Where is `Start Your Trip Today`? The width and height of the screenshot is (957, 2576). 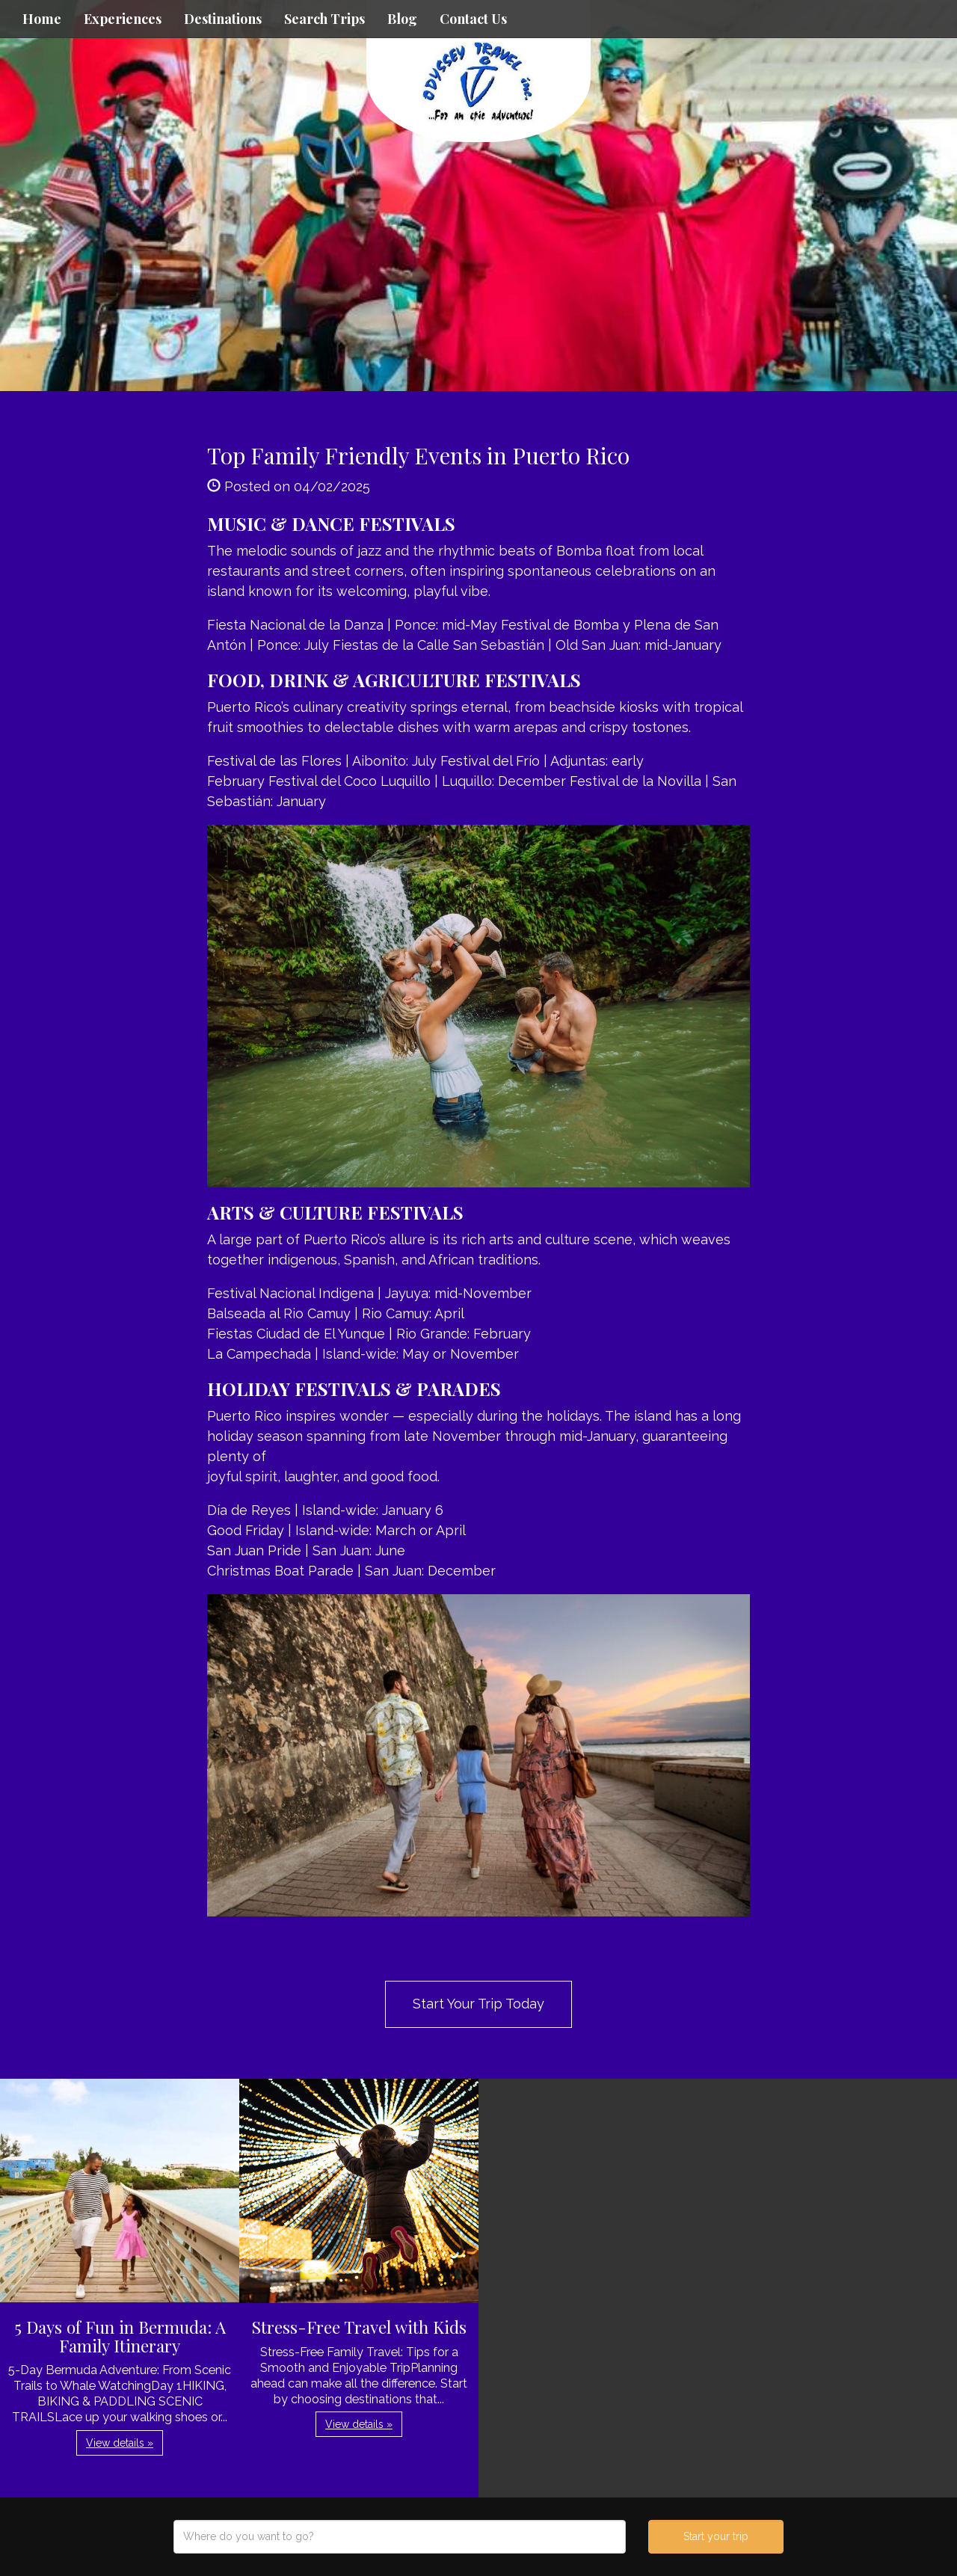 Start Your Trip Today is located at coordinates (478, 2003).